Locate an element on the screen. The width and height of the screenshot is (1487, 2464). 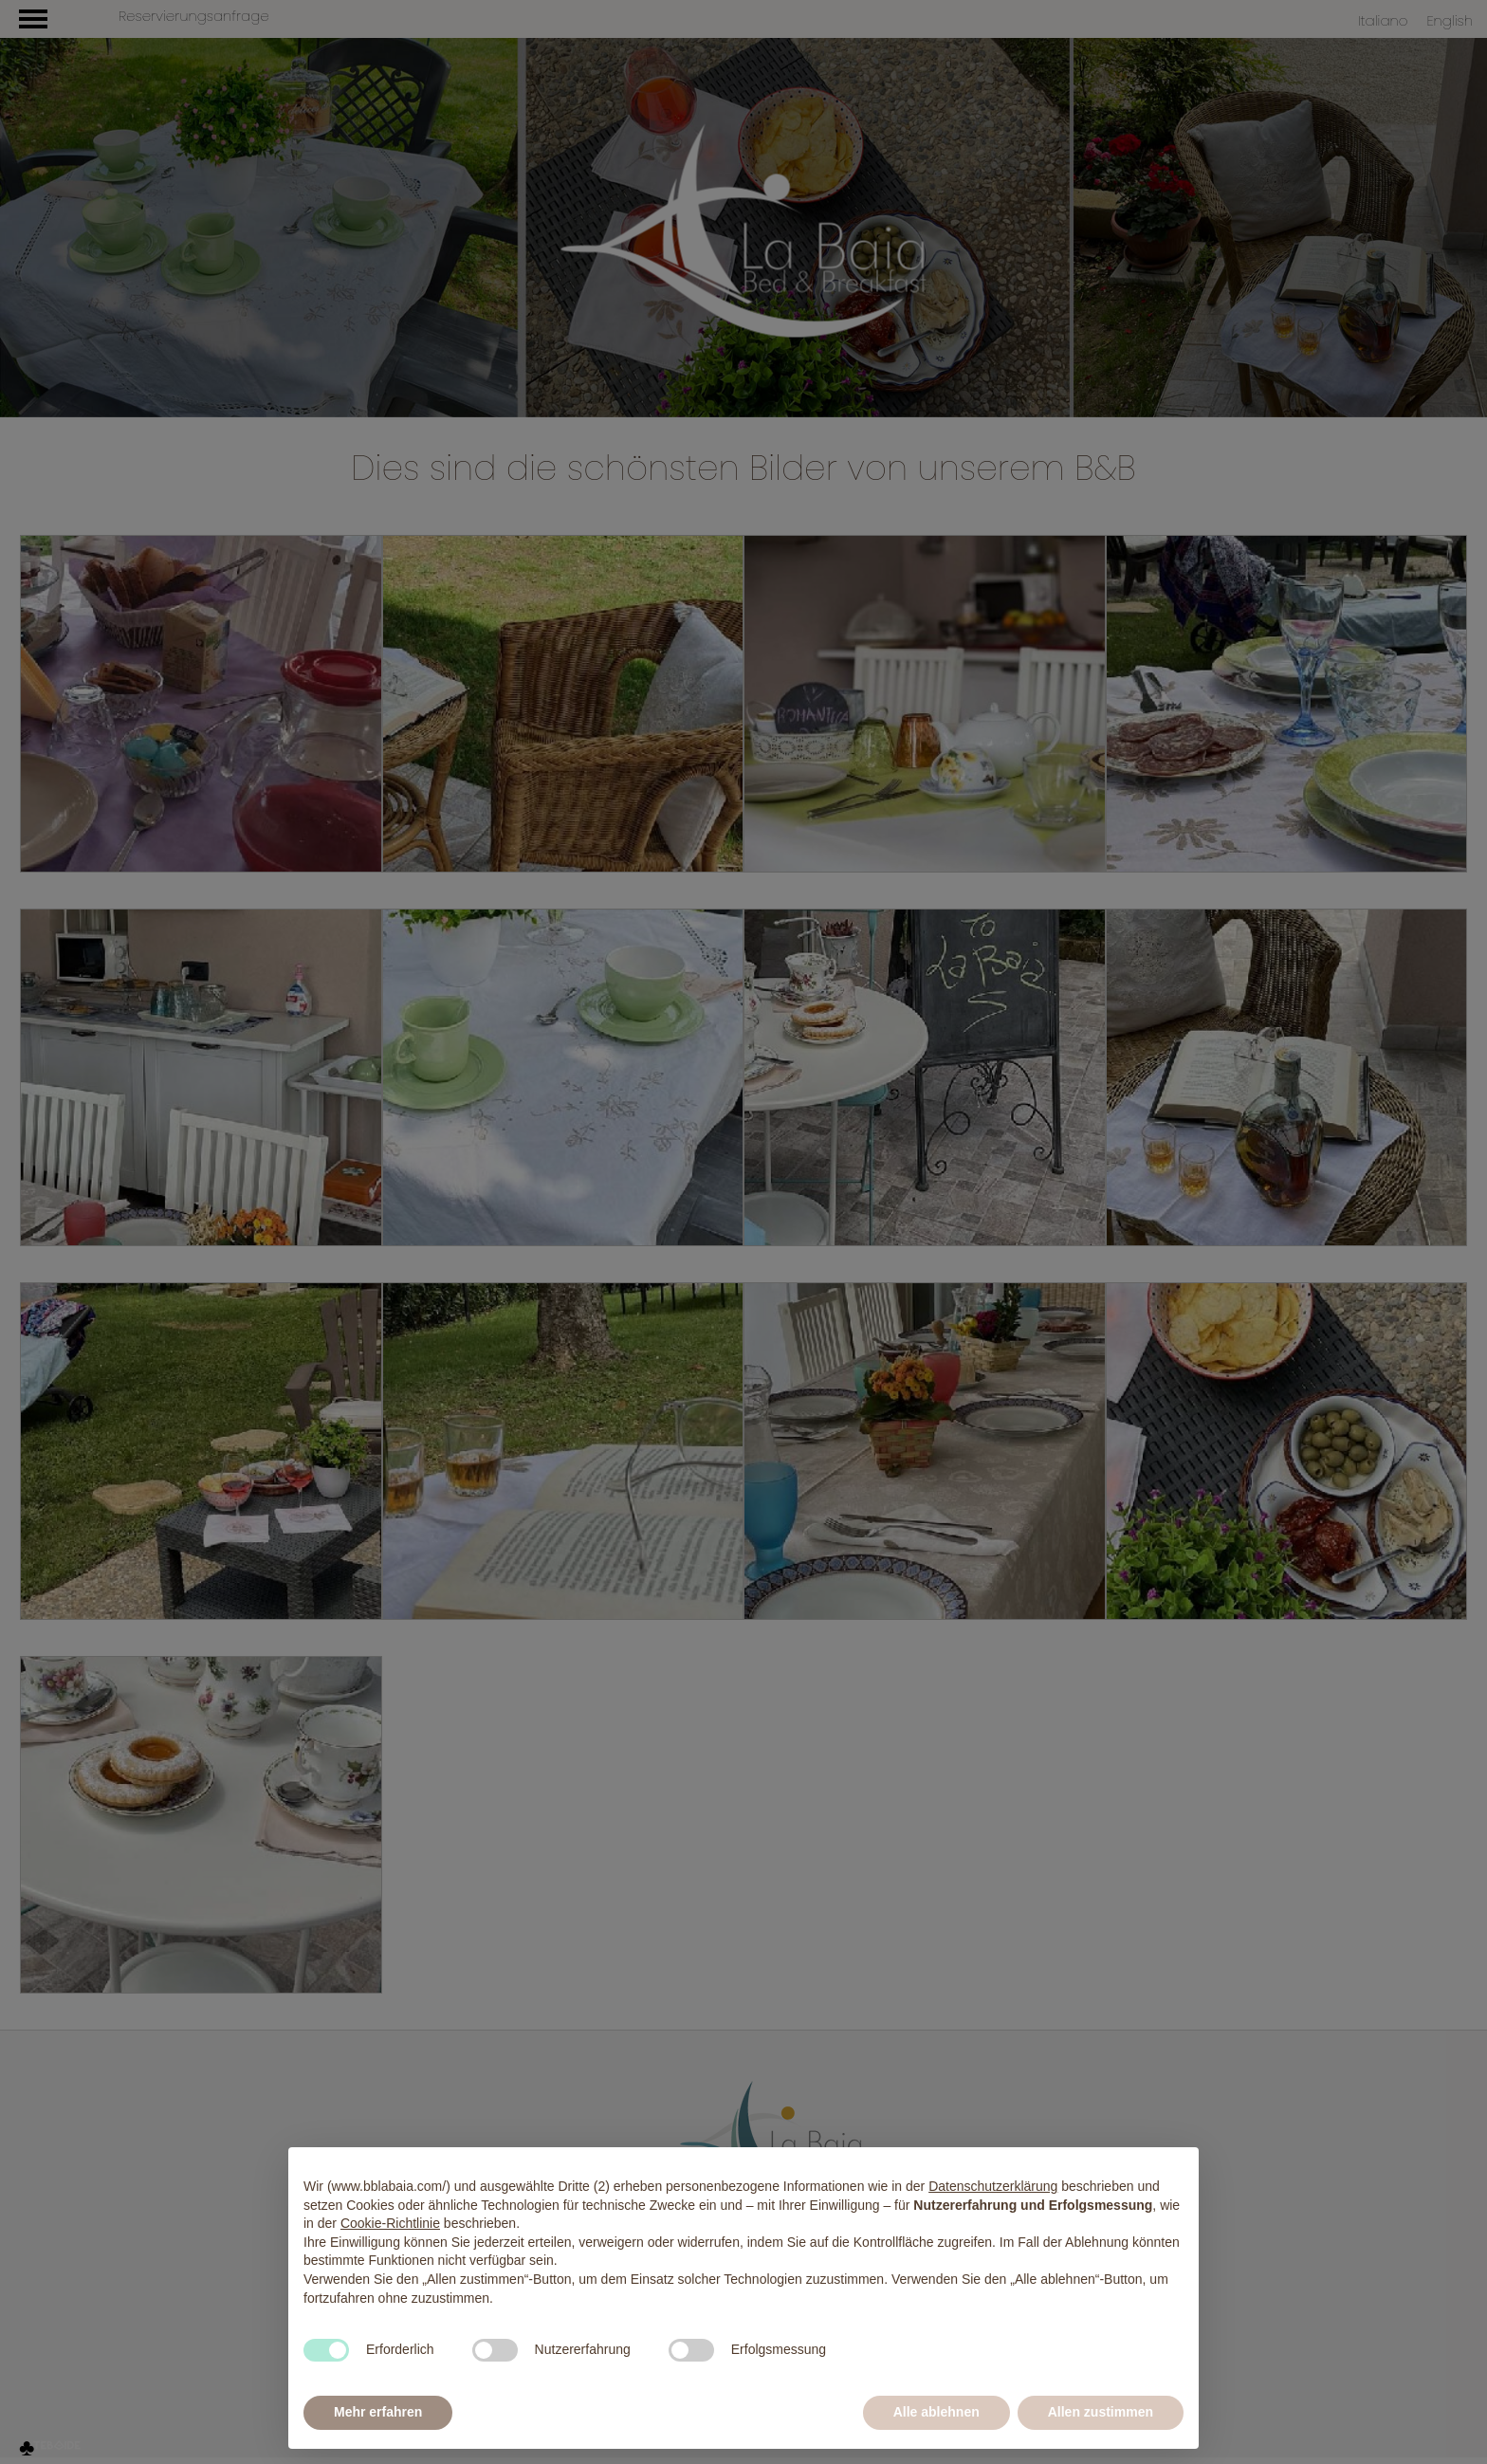
Datenschutzerklärung [button] is located at coordinates (992, 2186).